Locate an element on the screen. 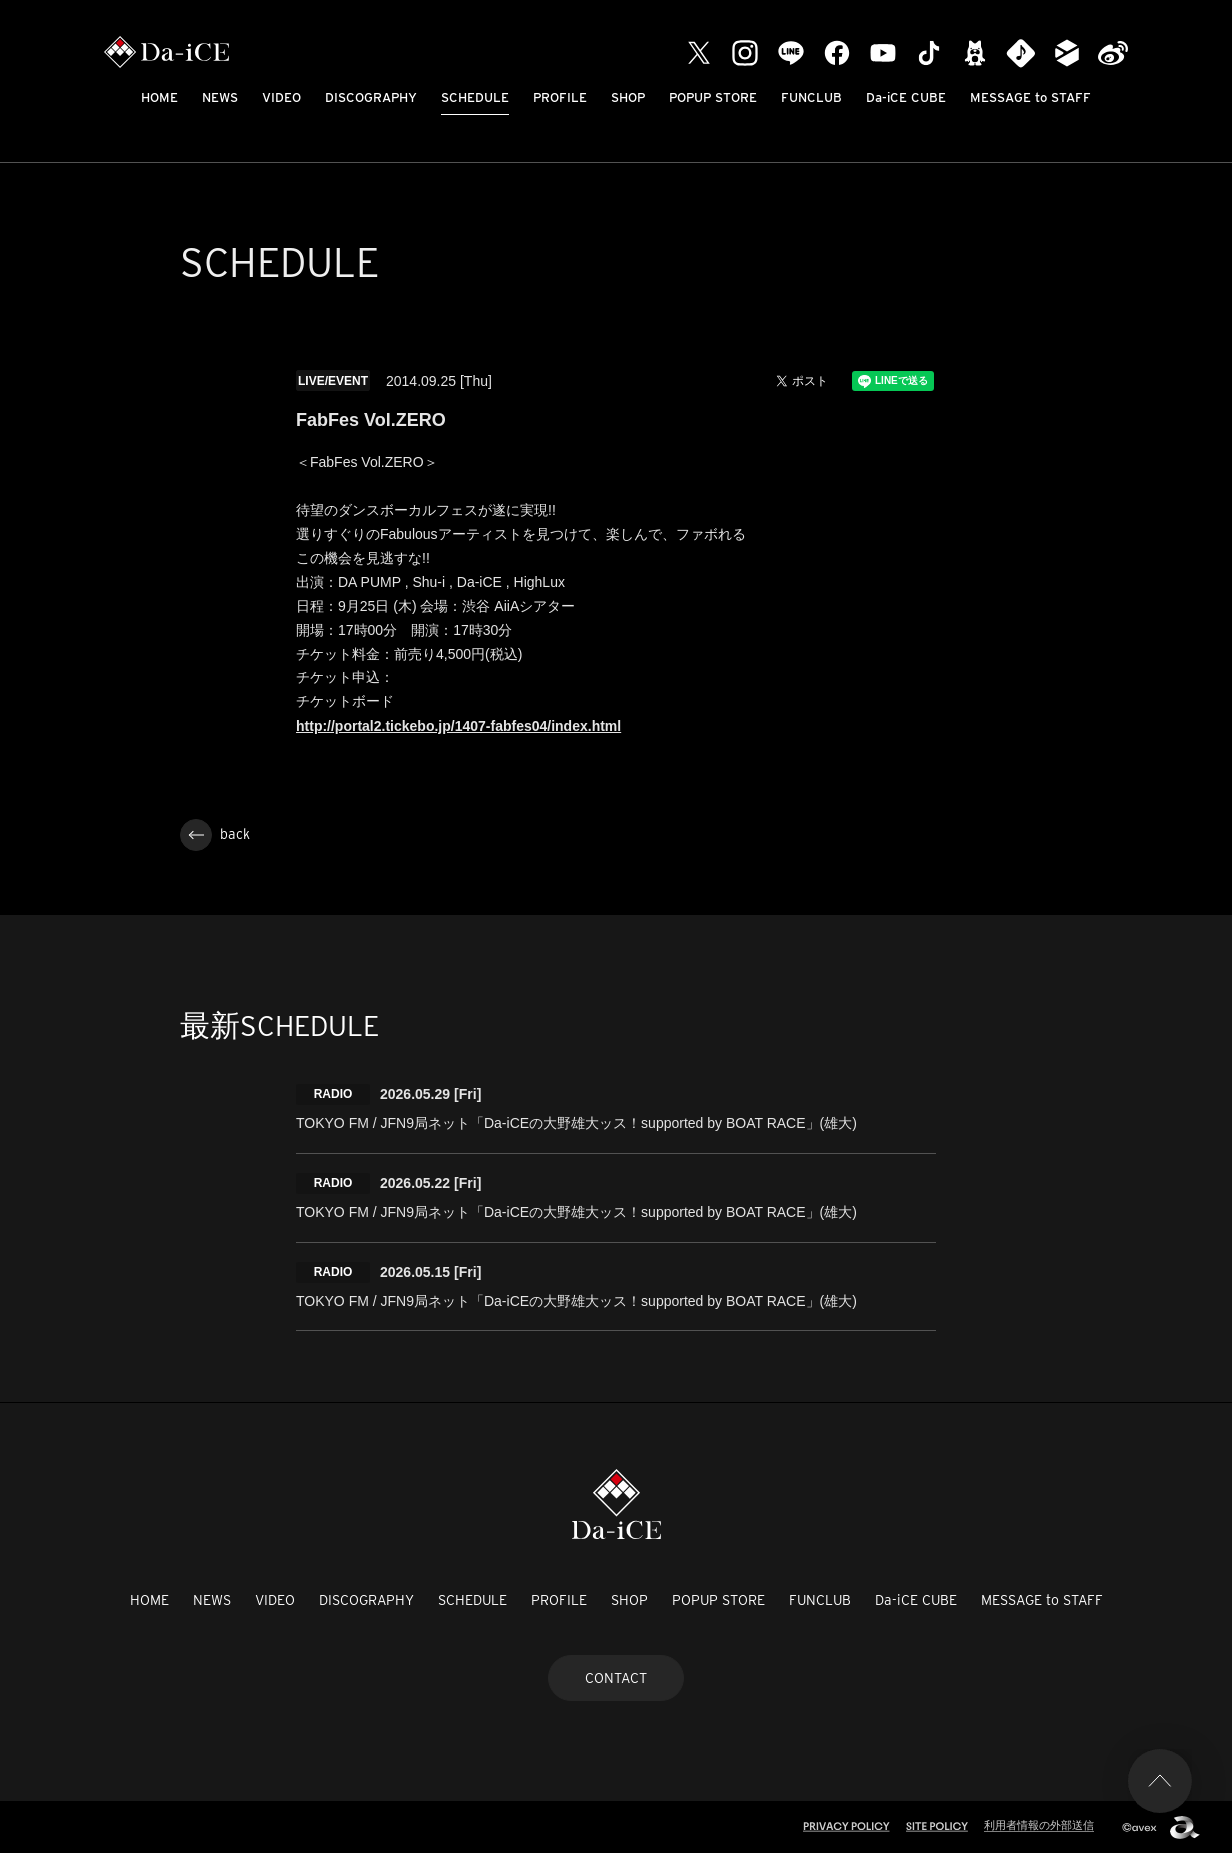 The image size is (1232, 1853). HOME is located at coordinates (159, 97).